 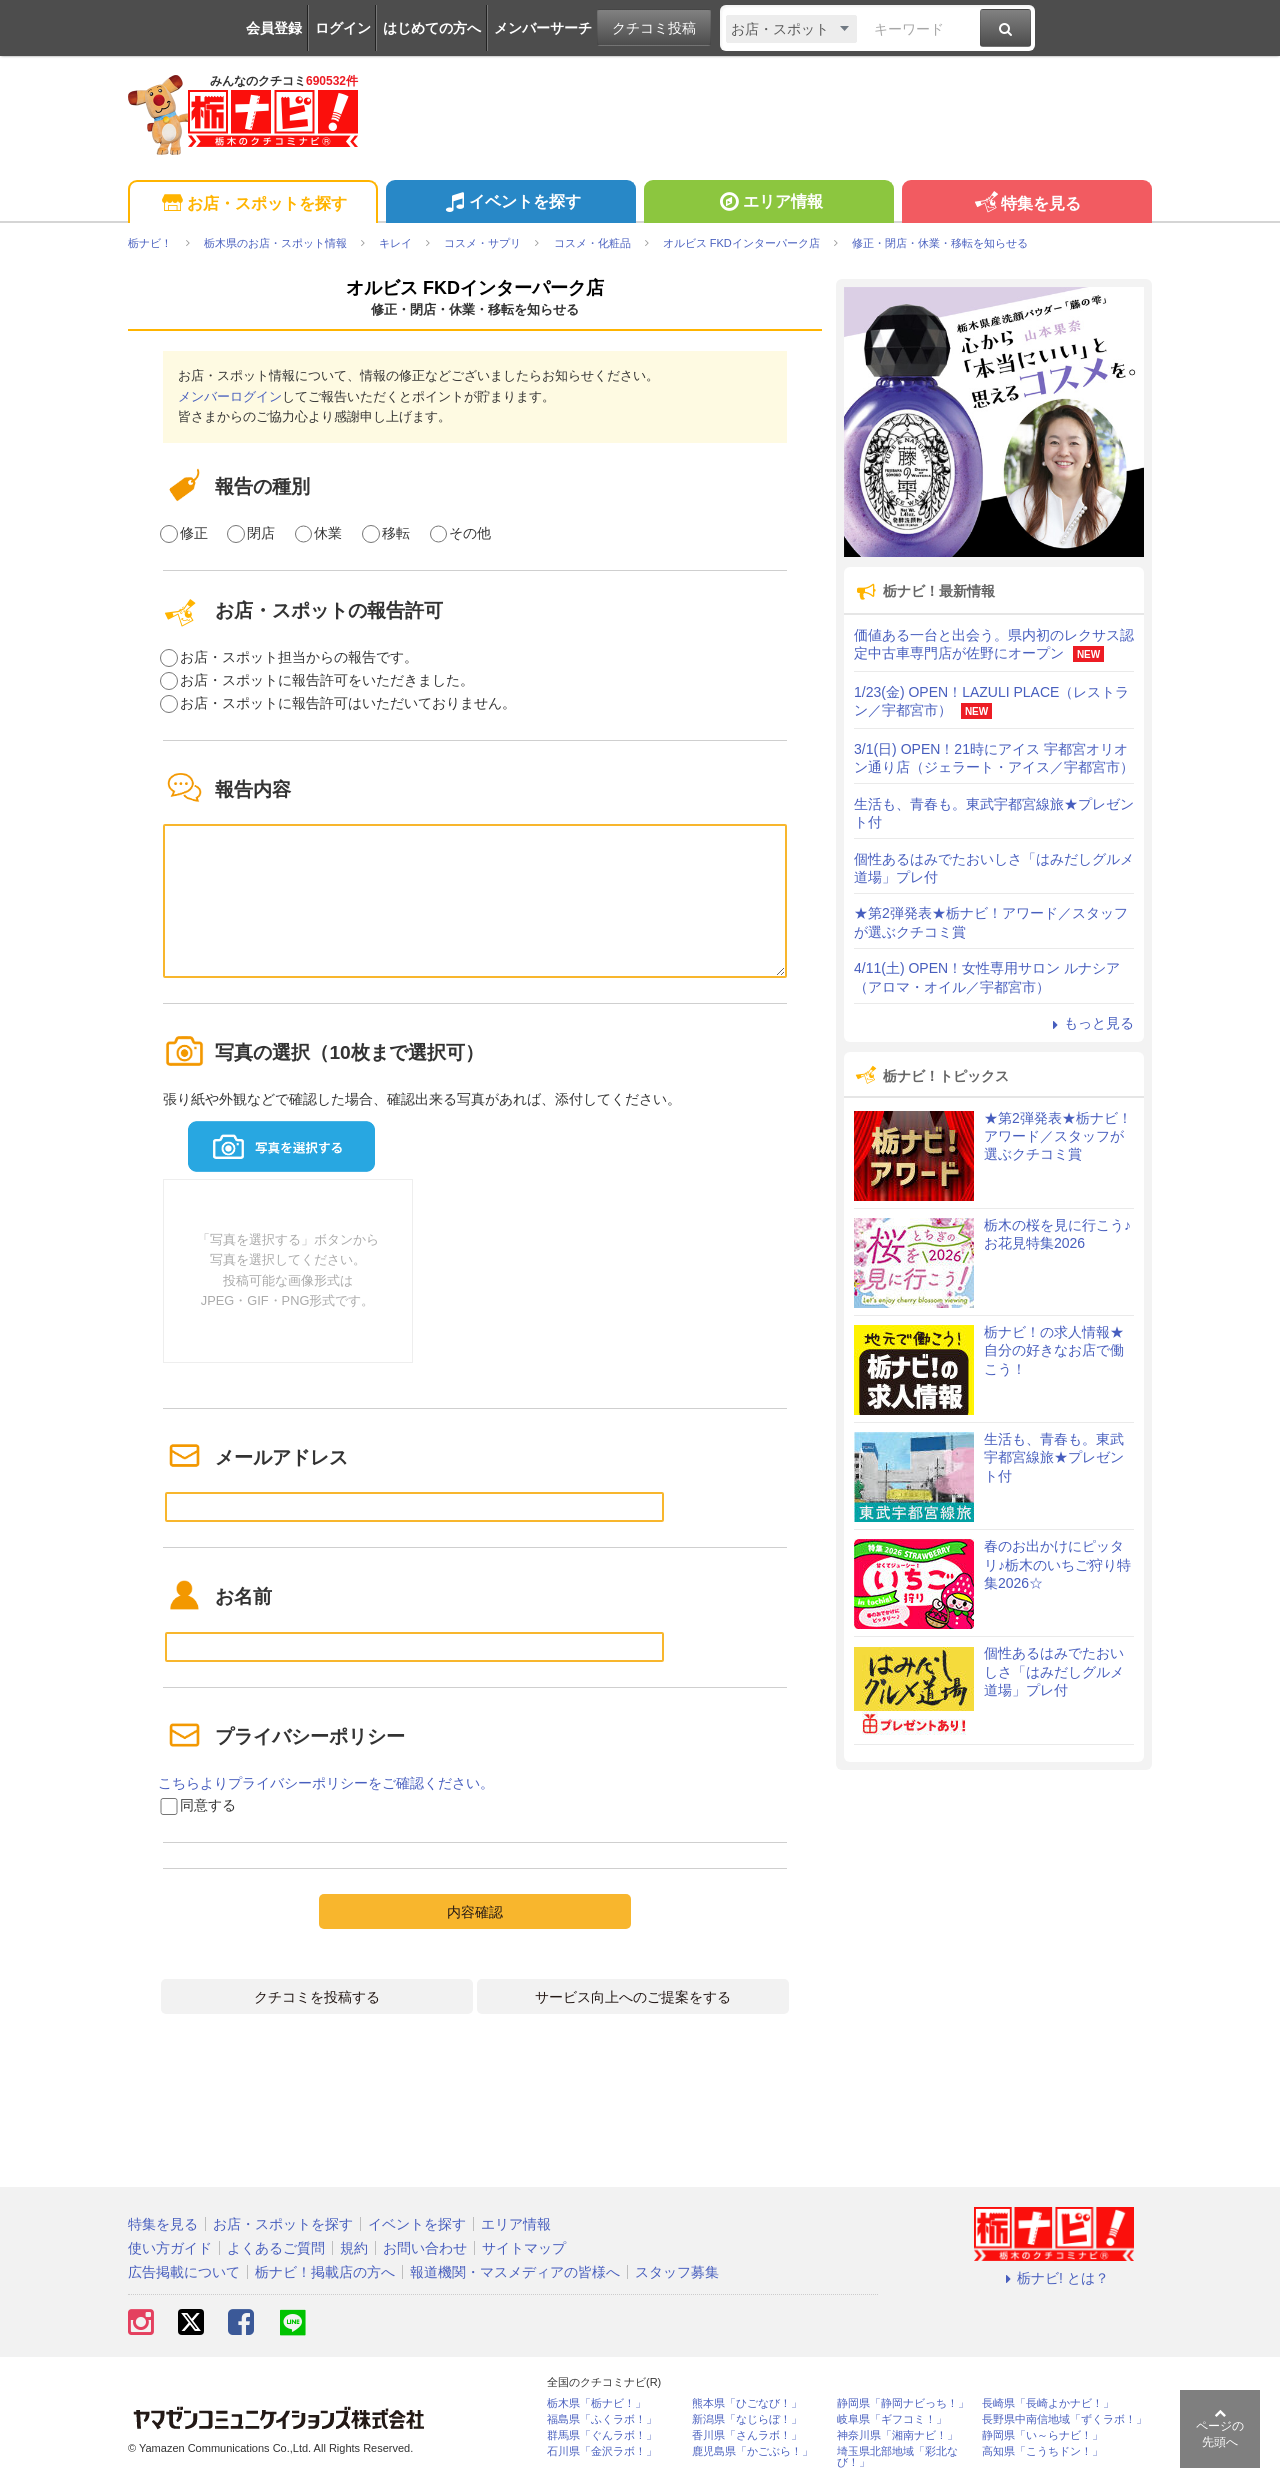 What do you see at coordinates (475, 1912) in the screenshot?
I see `内容確認` at bounding box center [475, 1912].